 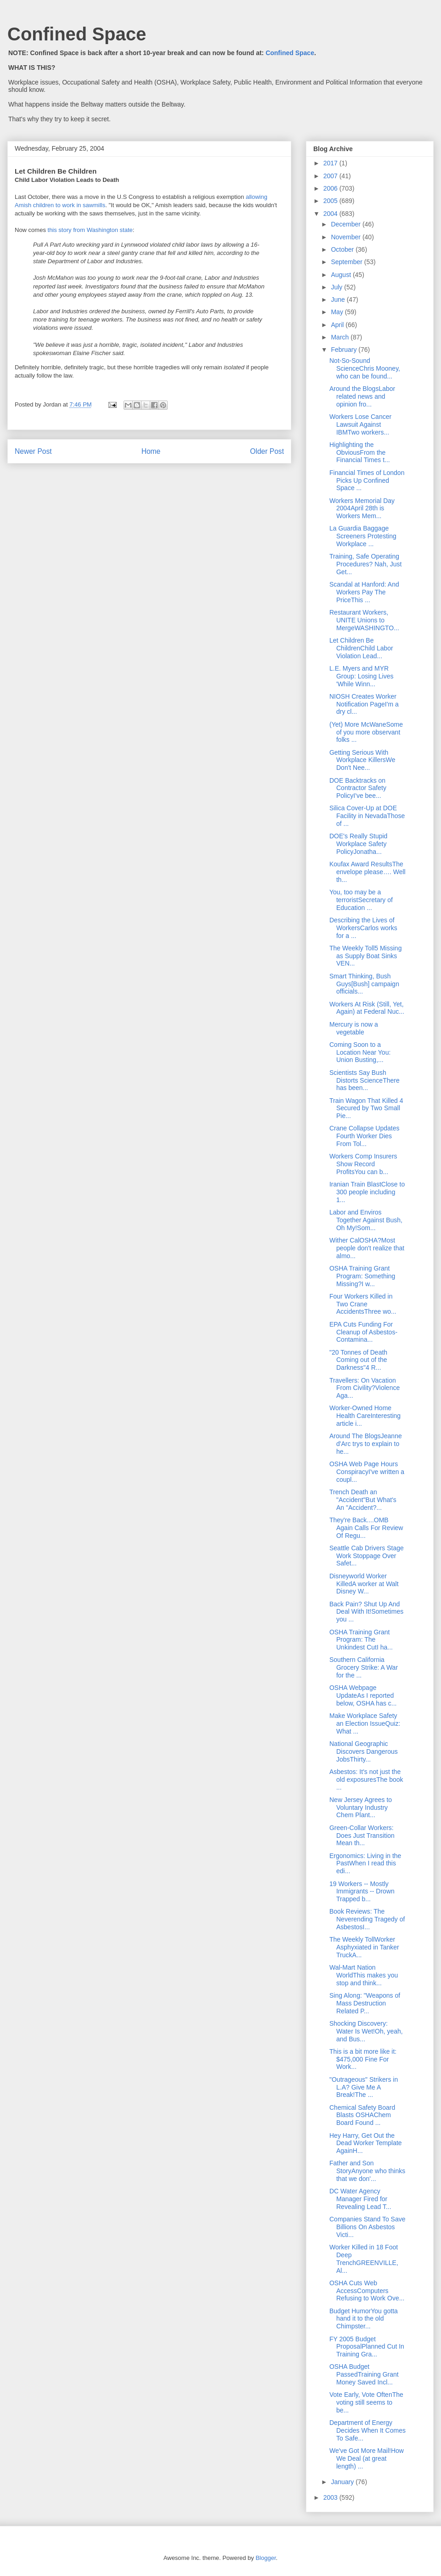 I want to click on Workers At Risk (Still, Yet, Again) at Federal Nuc..., so click(x=366, y=1008).